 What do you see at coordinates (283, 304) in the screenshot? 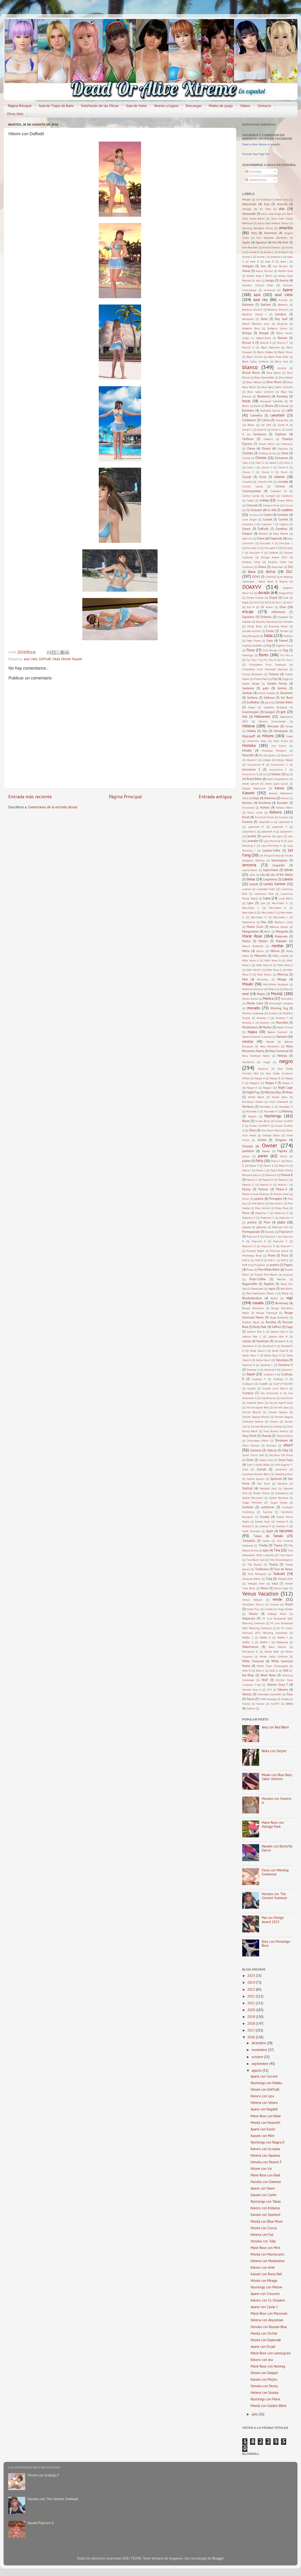
I see `Bamboo` at bounding box center [283, 304].